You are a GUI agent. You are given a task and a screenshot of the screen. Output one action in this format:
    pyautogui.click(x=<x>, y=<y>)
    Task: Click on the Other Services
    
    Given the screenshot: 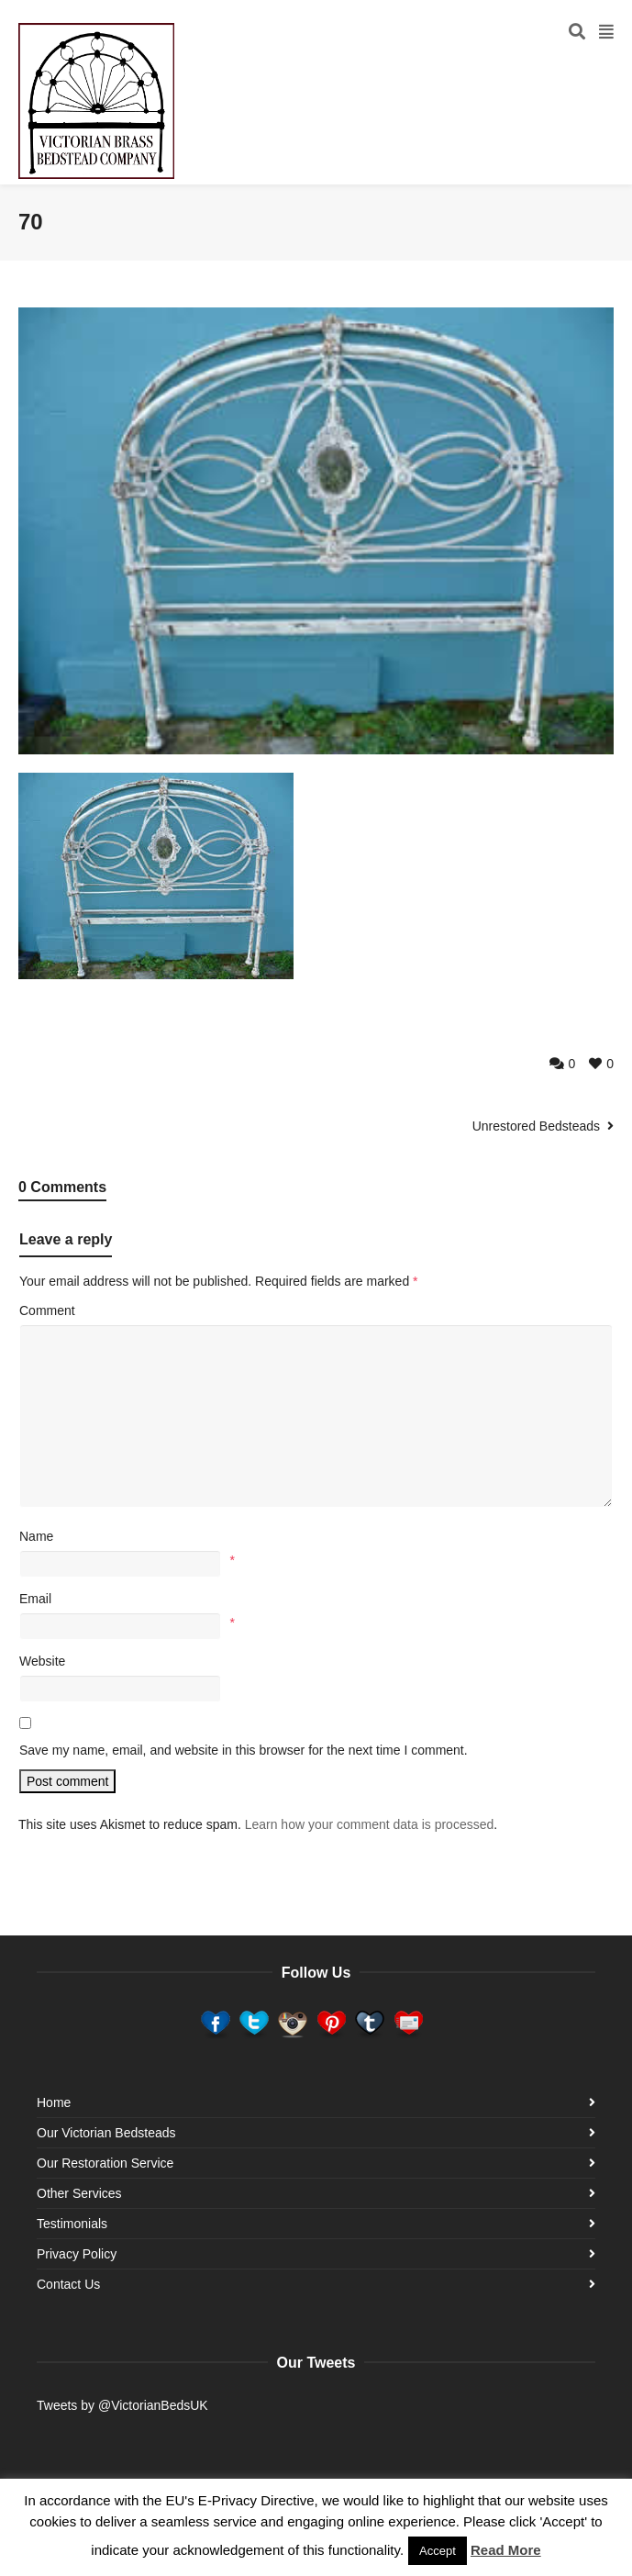 What is the action you would take?
    pyautogui.click(x=79, y=2193)
    